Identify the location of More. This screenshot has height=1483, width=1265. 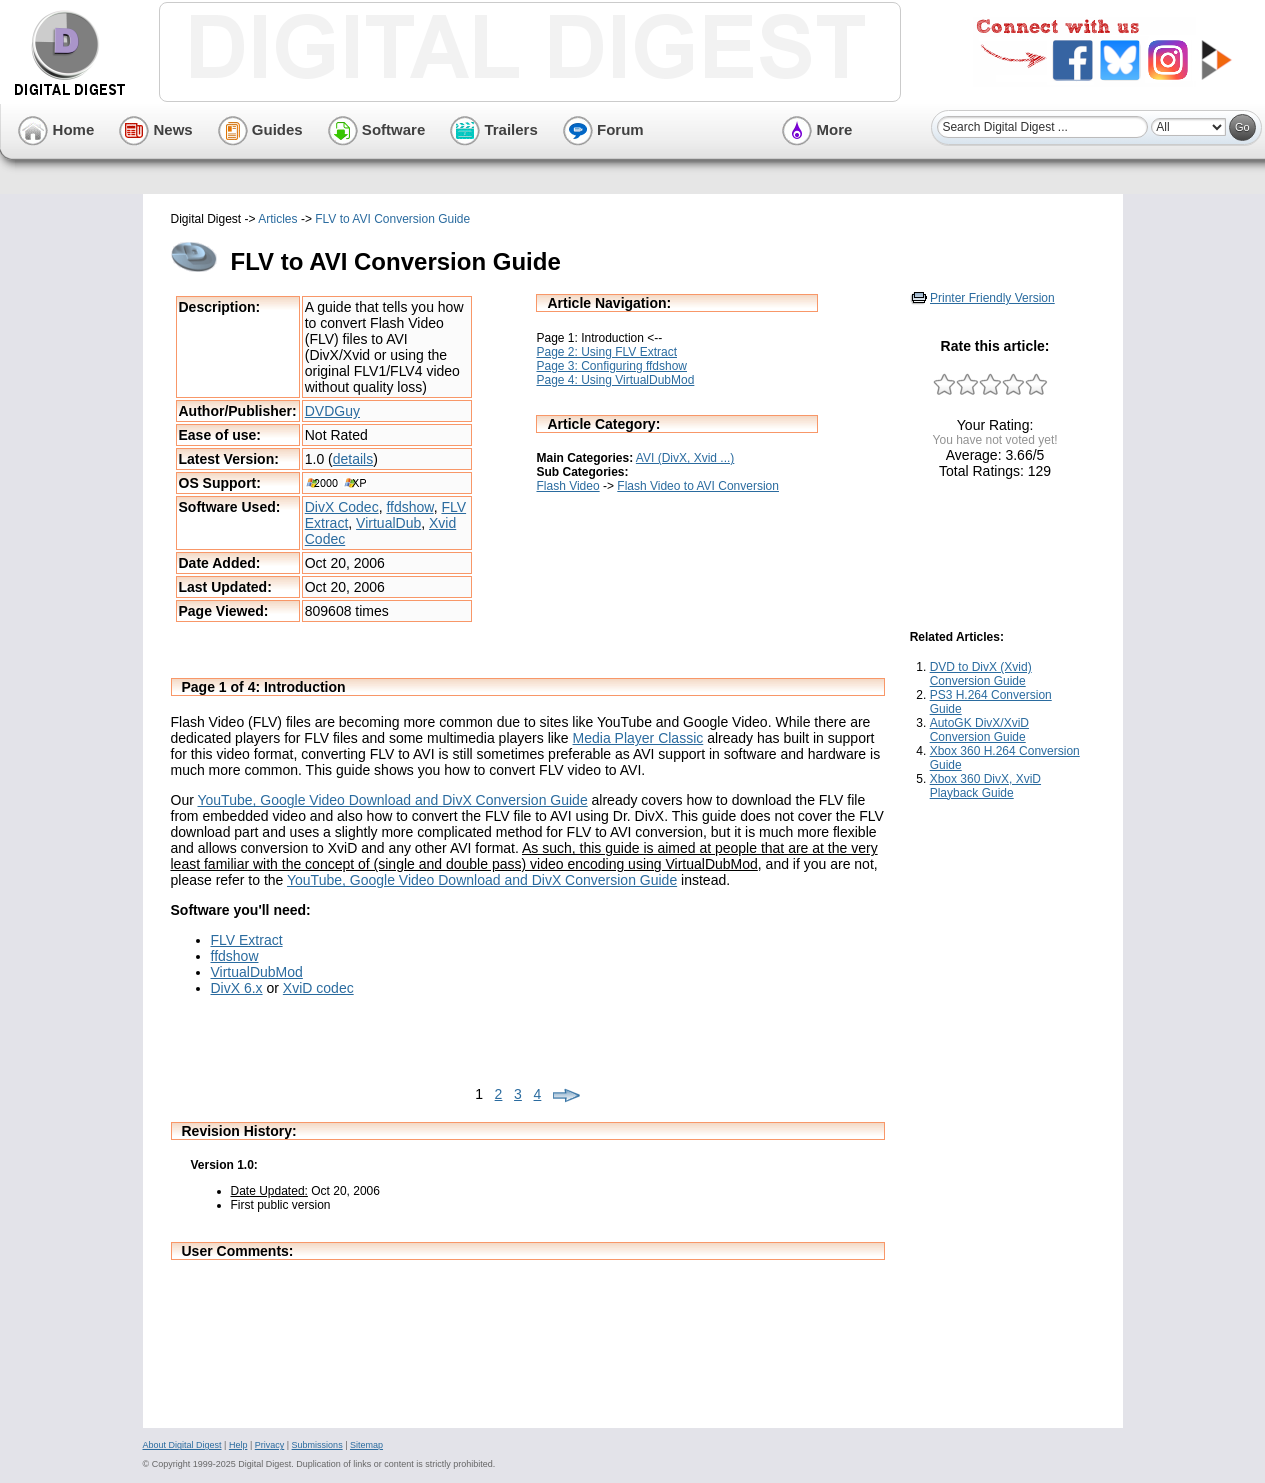
(817, 129).